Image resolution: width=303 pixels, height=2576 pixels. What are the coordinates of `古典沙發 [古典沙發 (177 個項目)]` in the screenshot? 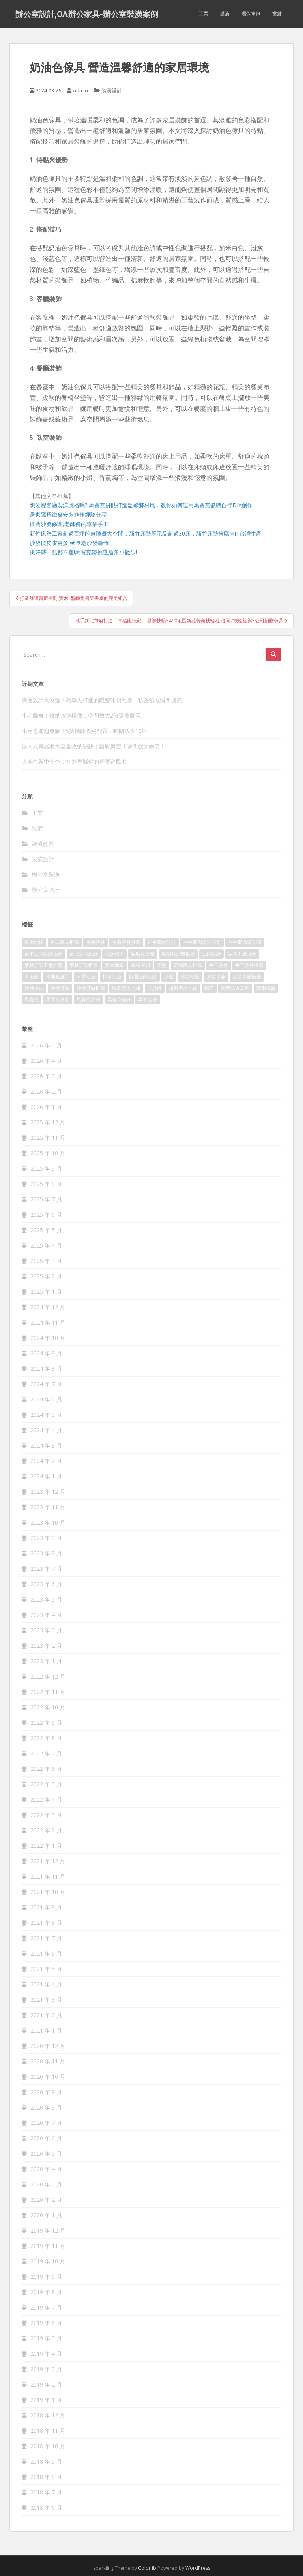 It's located at (95, 942).